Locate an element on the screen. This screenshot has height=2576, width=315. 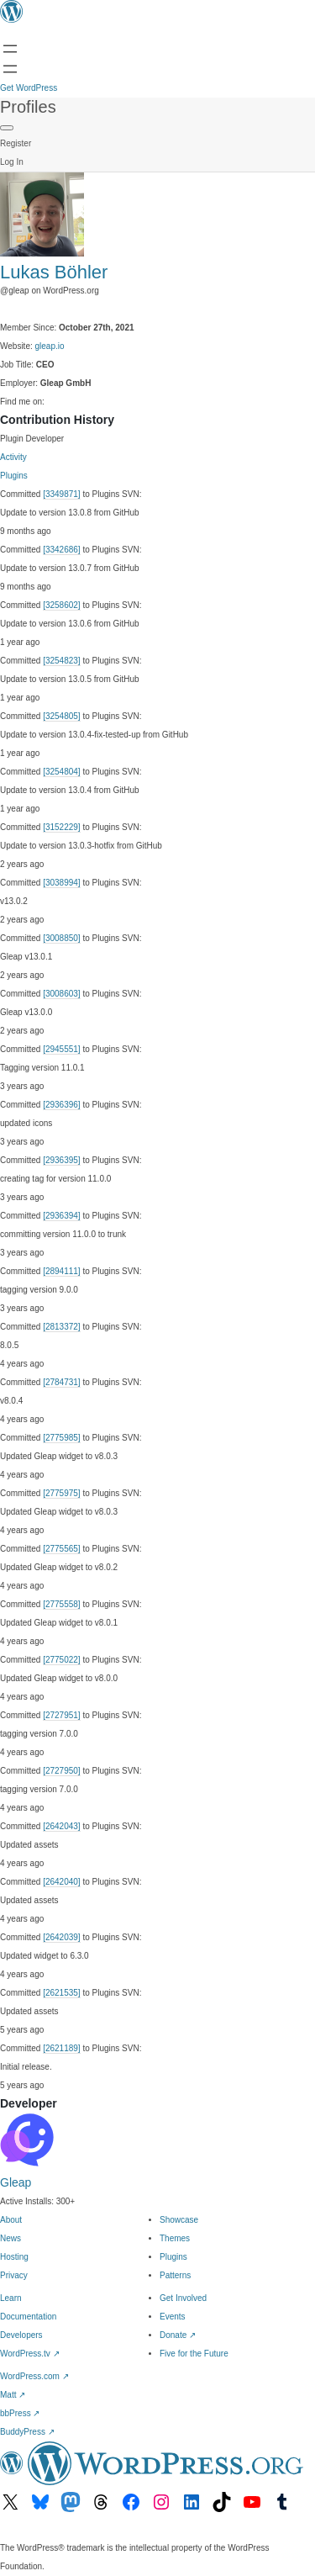
[2642043] is located at coordinates (62, 1826).